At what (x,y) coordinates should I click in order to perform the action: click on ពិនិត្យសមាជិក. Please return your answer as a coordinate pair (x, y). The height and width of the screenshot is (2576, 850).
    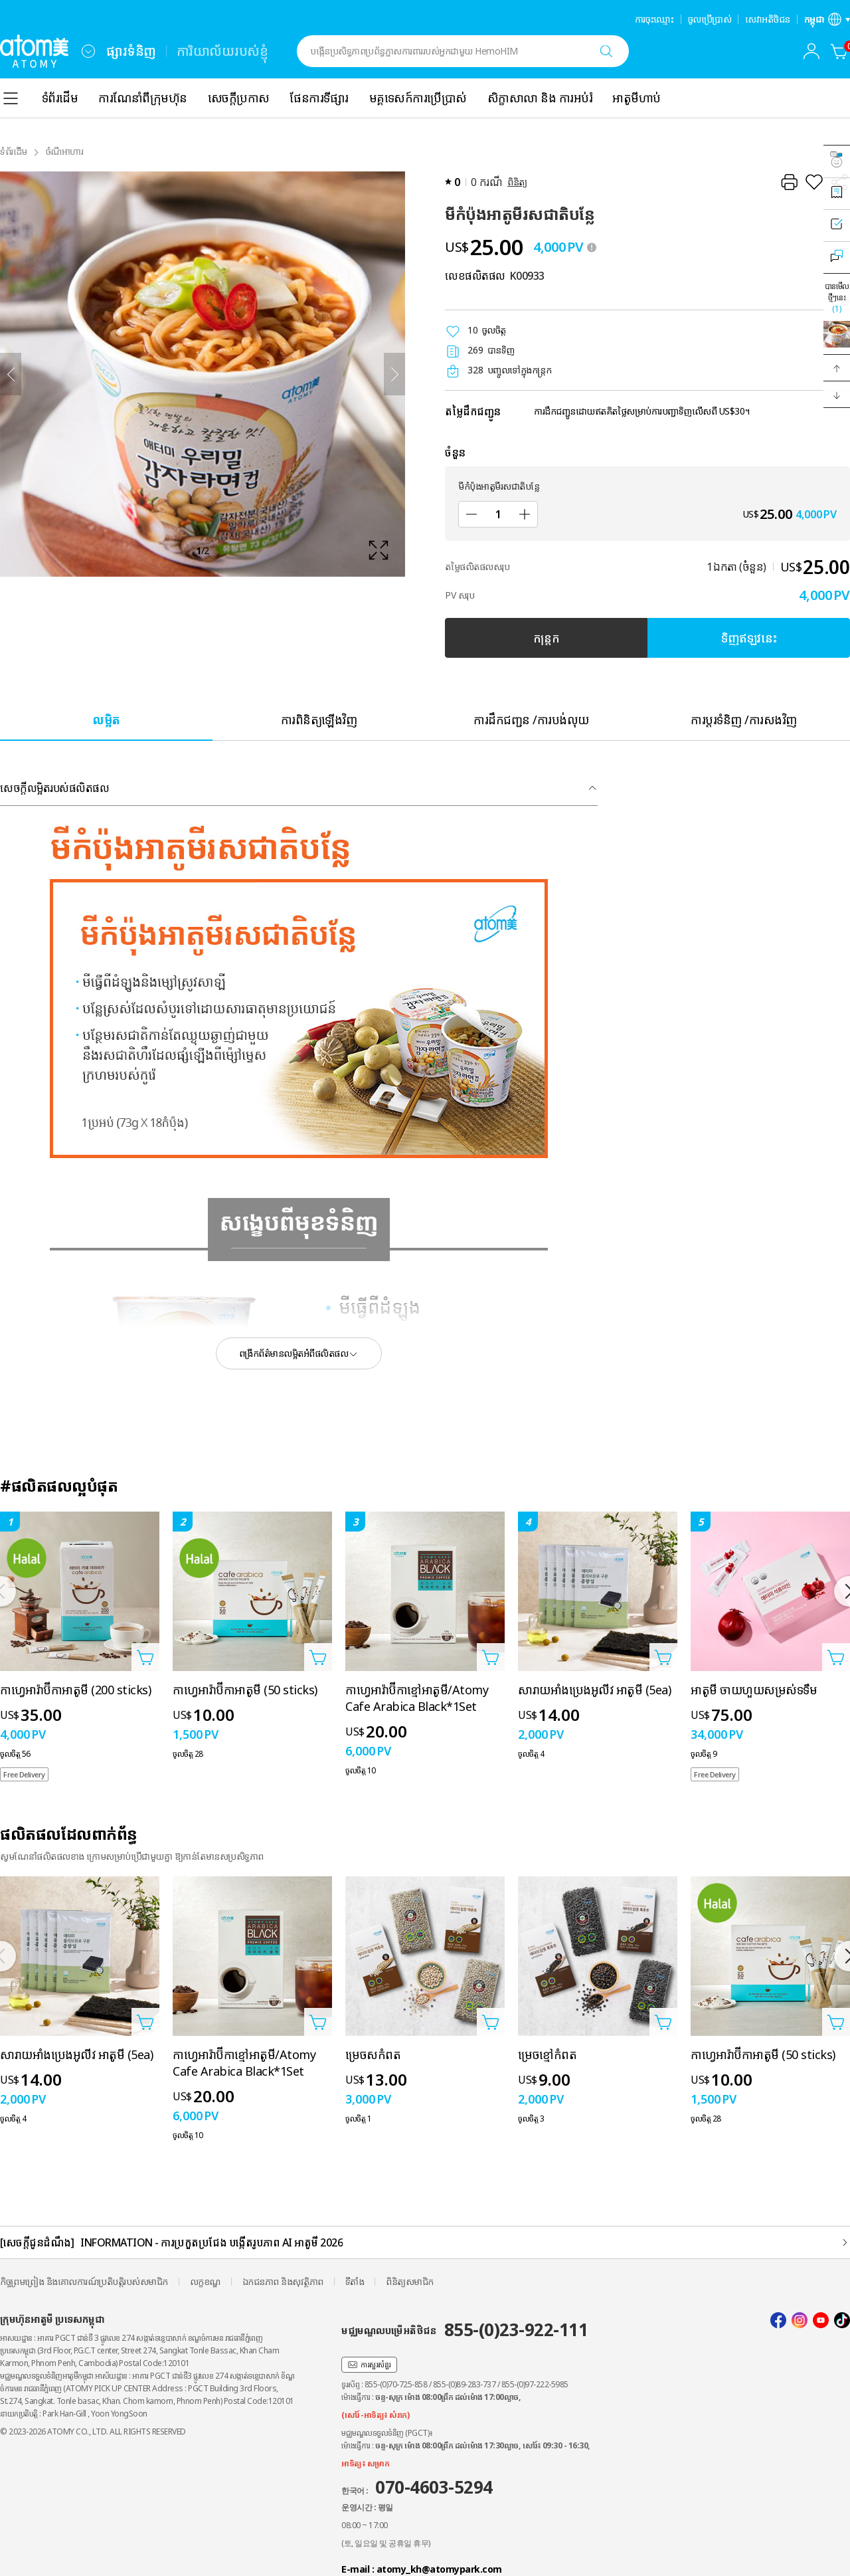
    Looking at the image, I should click on (410, 2281).